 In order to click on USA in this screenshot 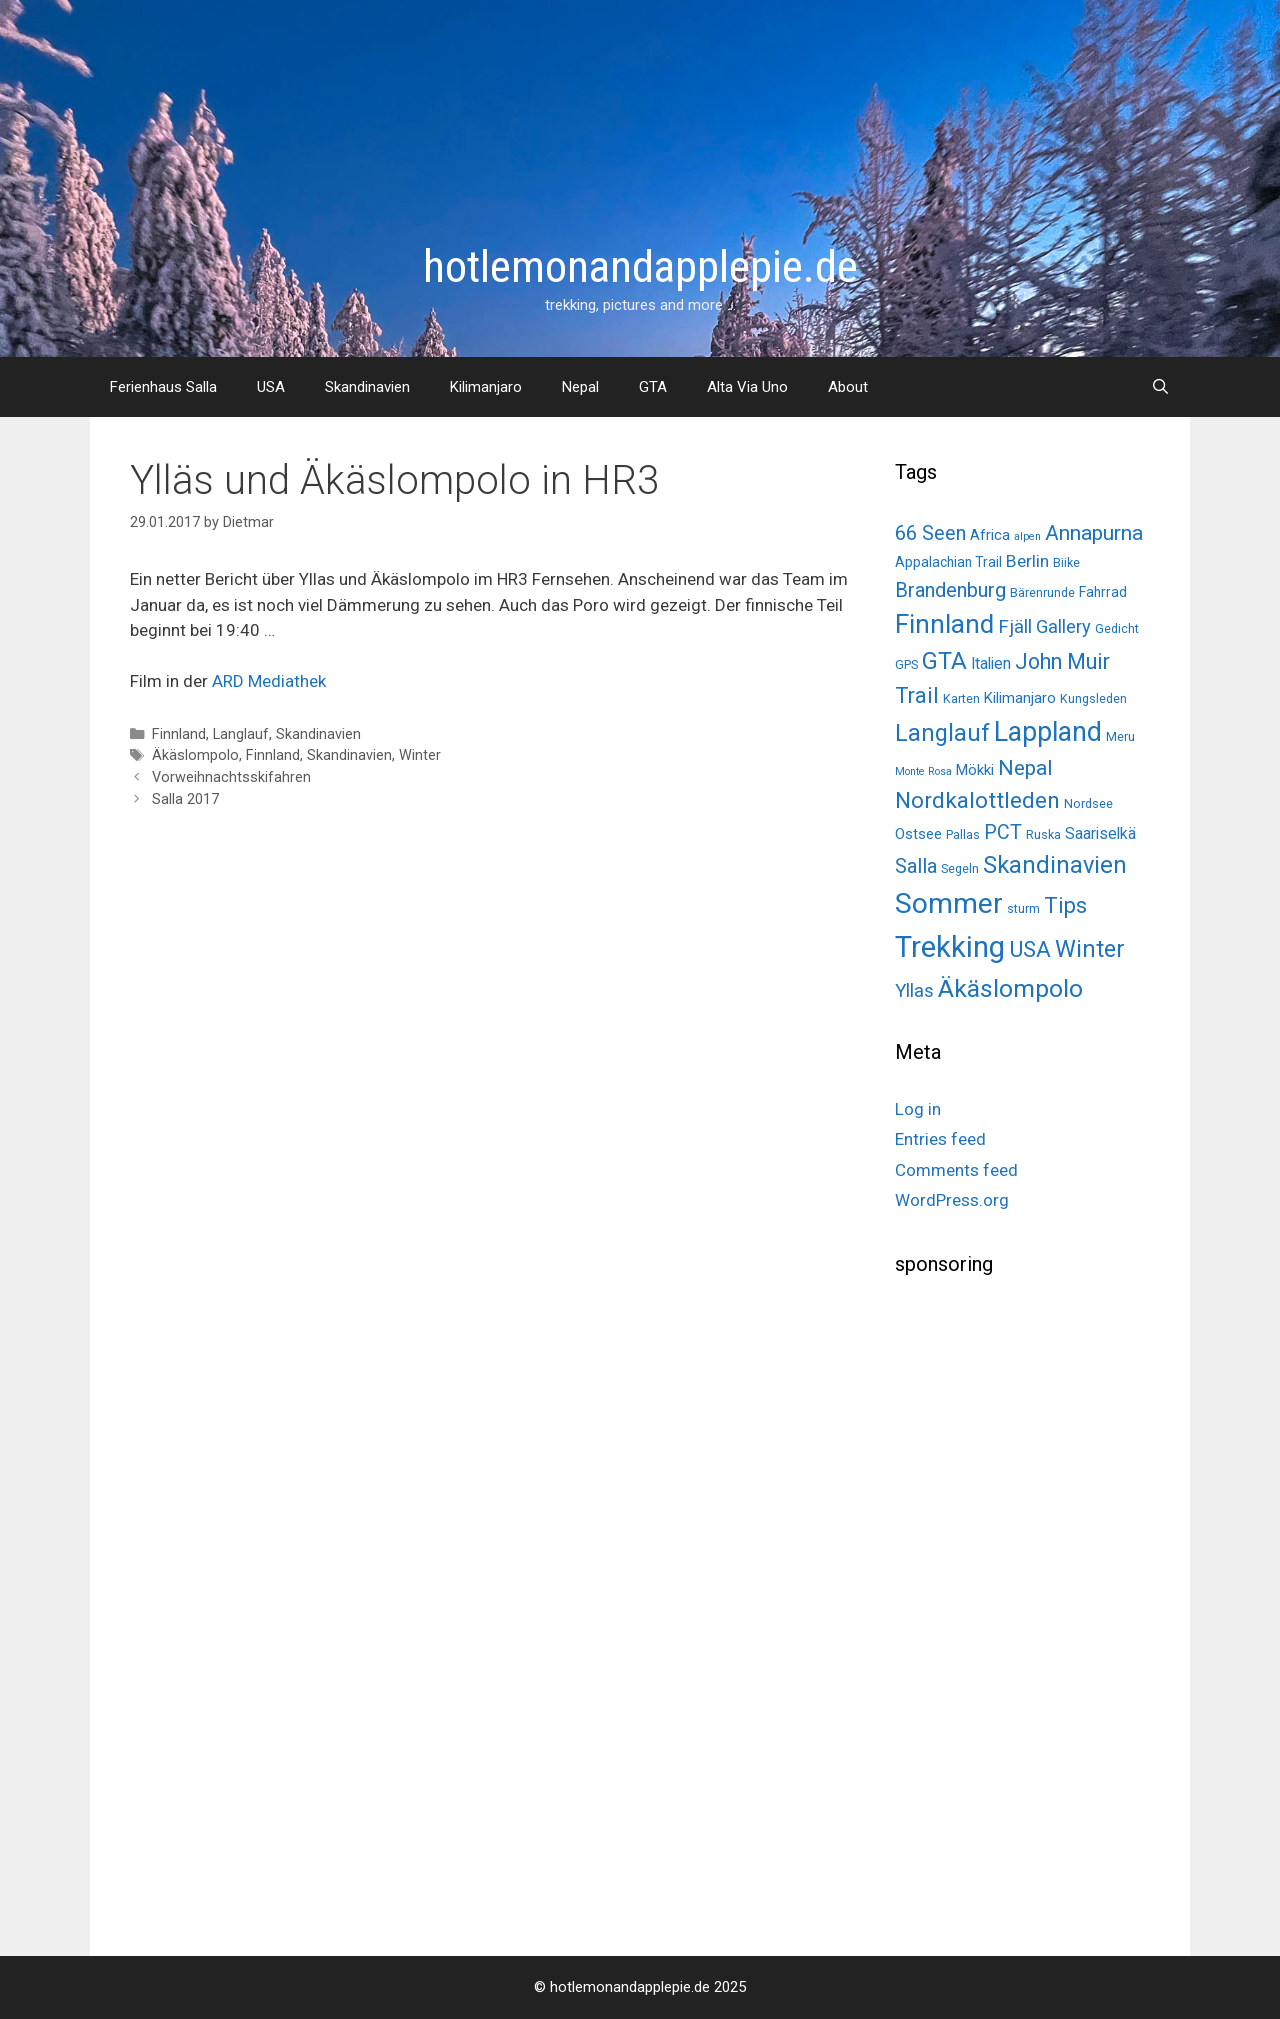, I will do `click(271, 387)`.